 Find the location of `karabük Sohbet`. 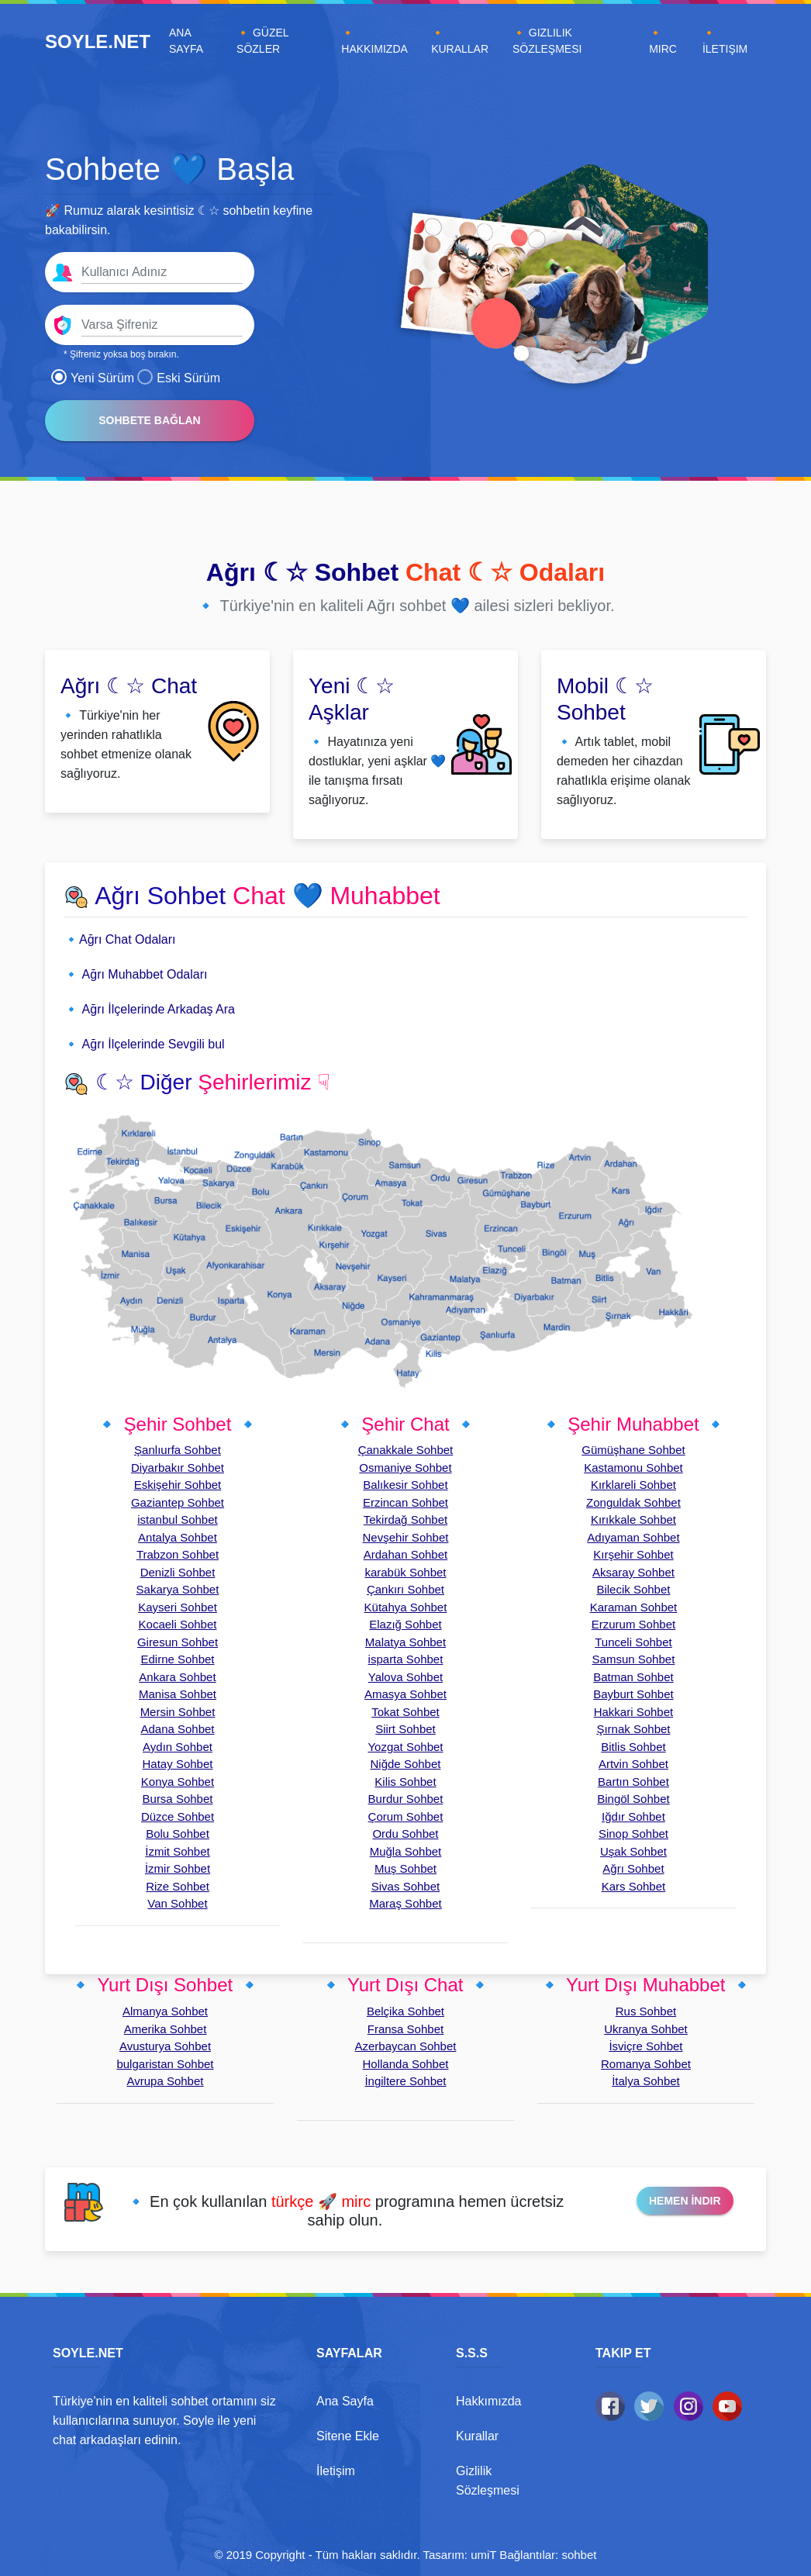

karabük Sohbet is located at coordinates (405, 1572).